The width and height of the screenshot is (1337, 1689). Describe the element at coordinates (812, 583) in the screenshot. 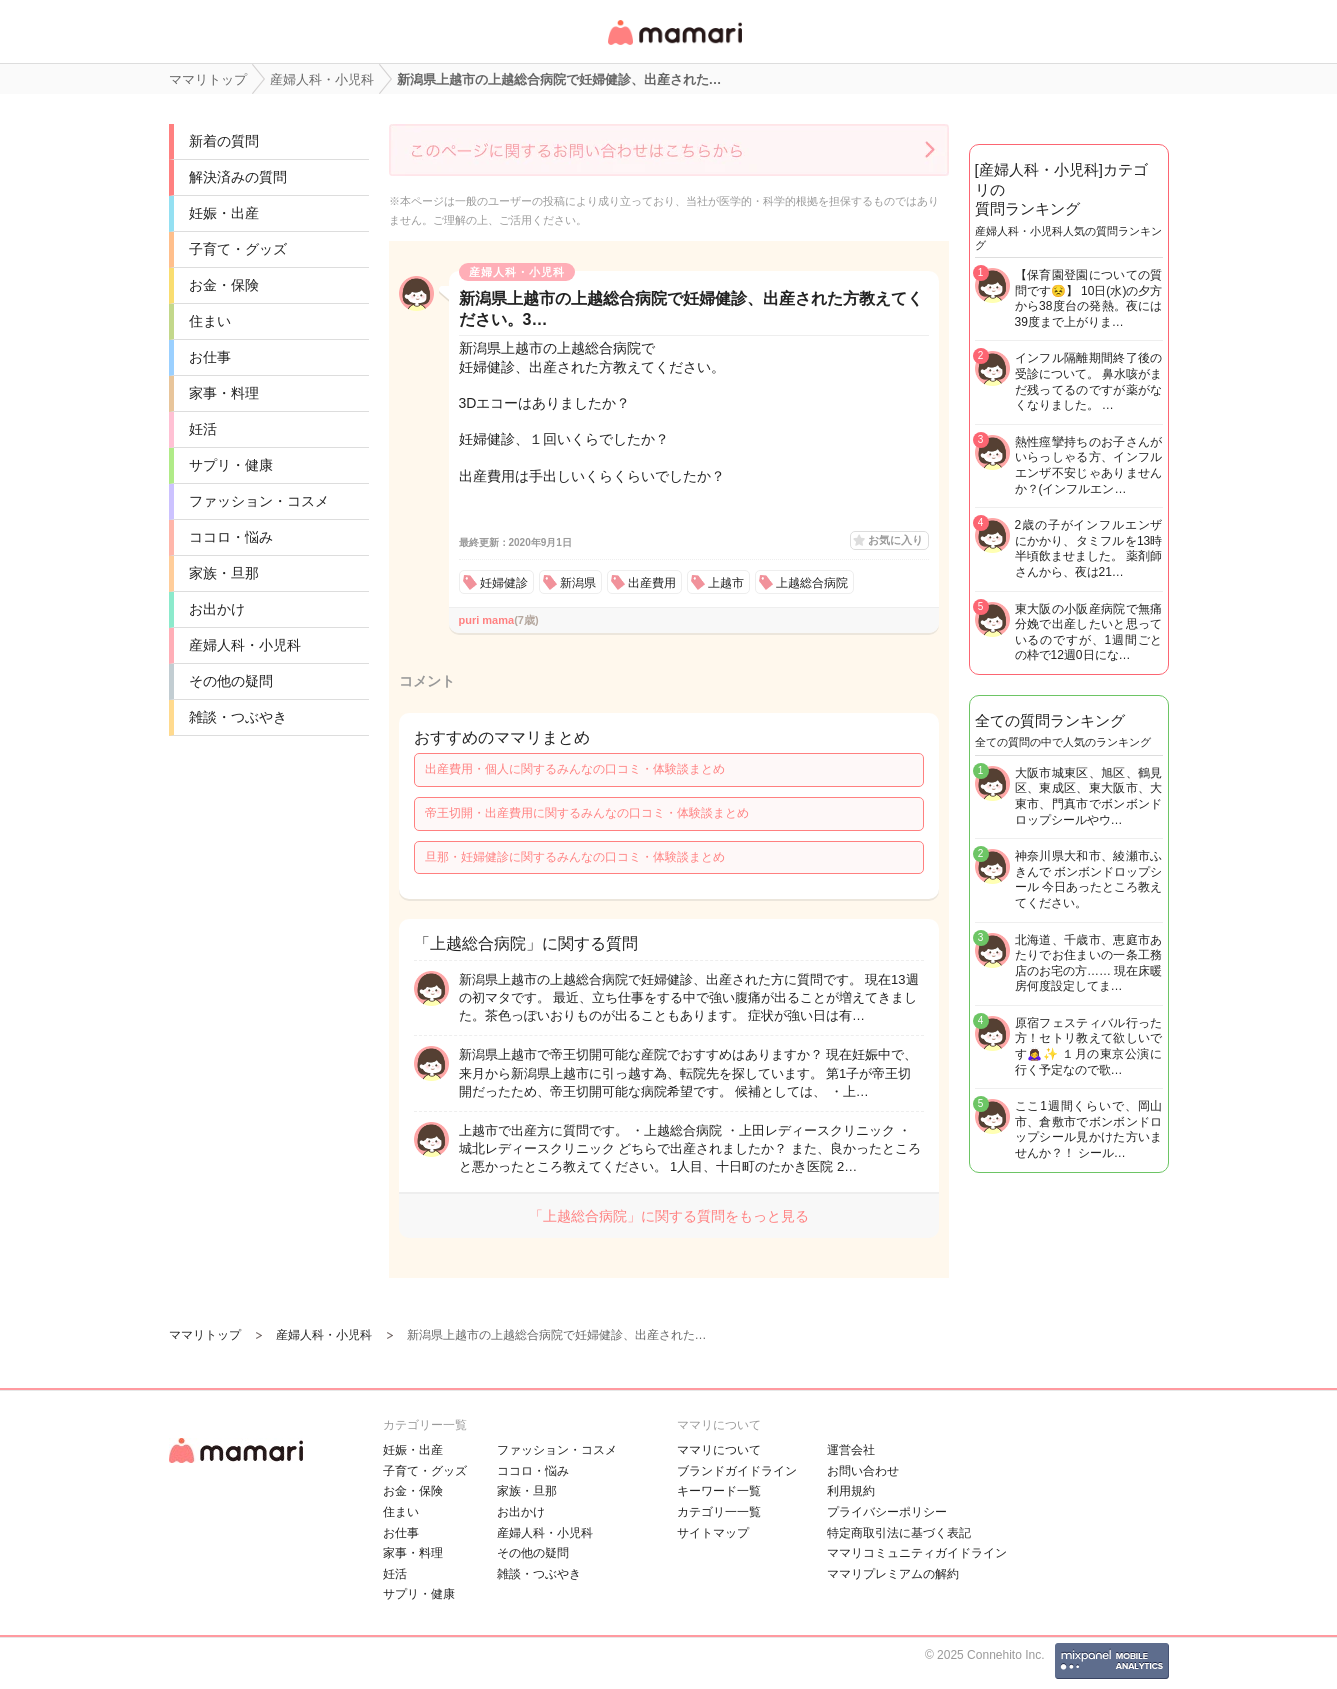

I see `上越総合病院` at that location.